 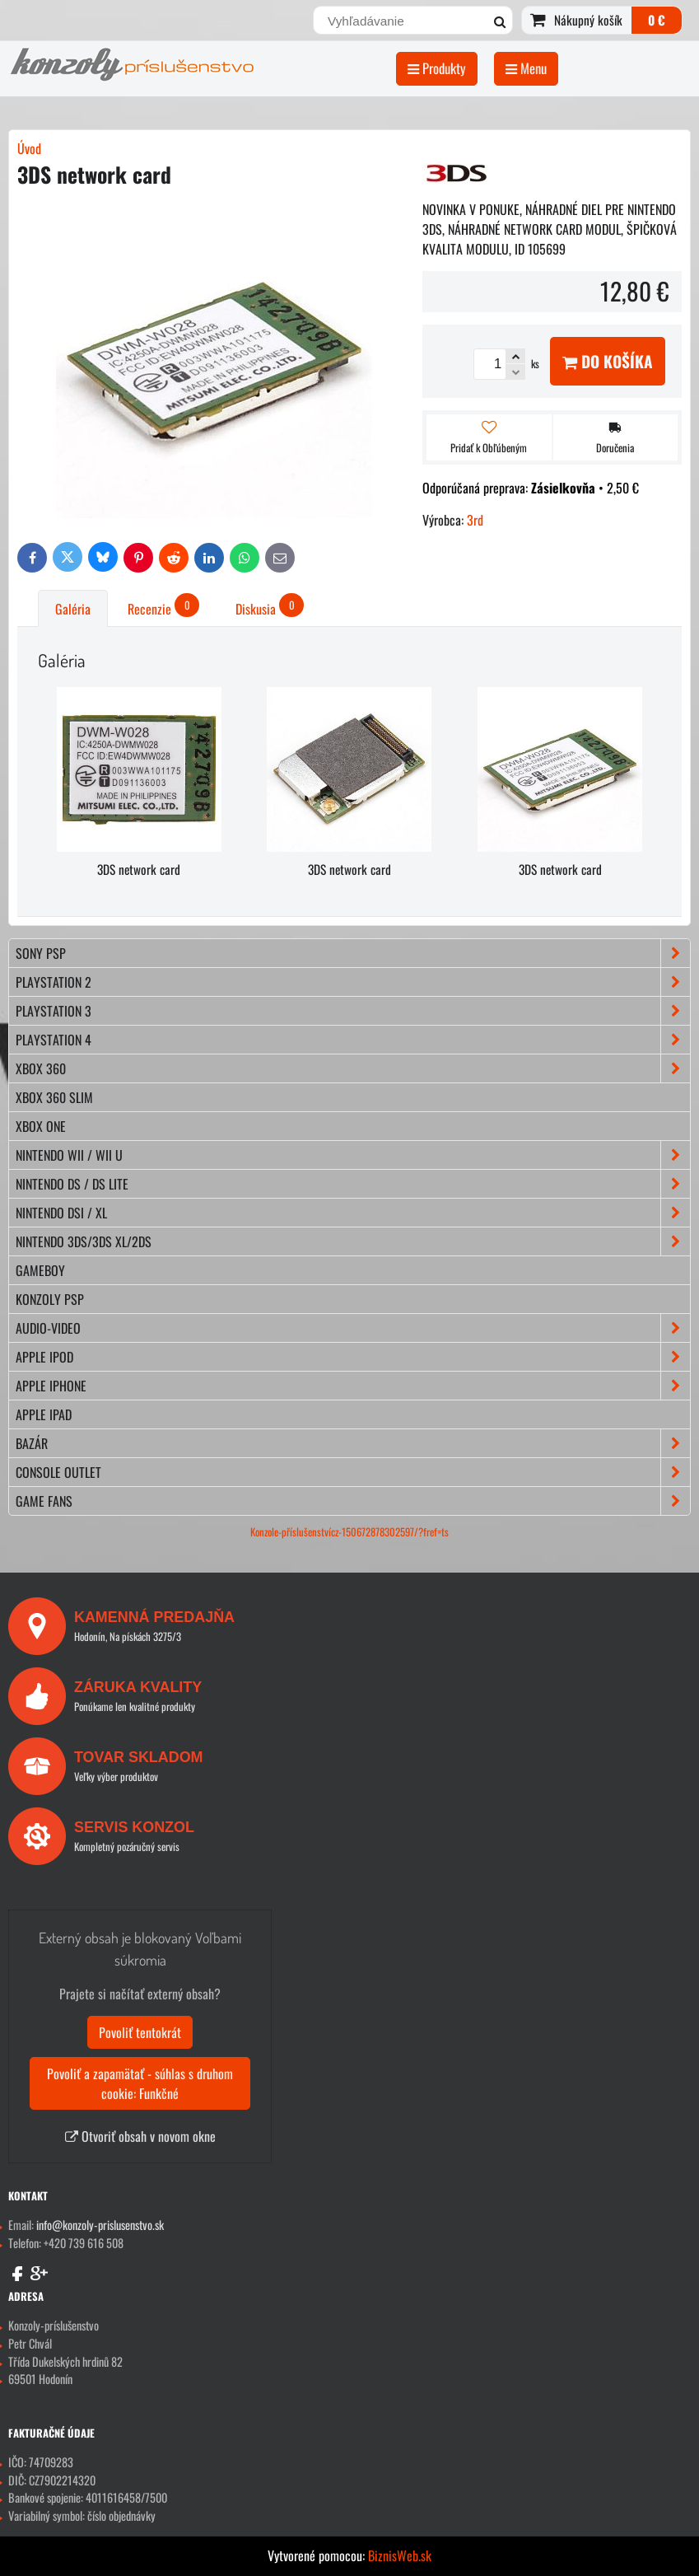 I want to click on KONZOLY PSP, so click(x=50, y=1299).